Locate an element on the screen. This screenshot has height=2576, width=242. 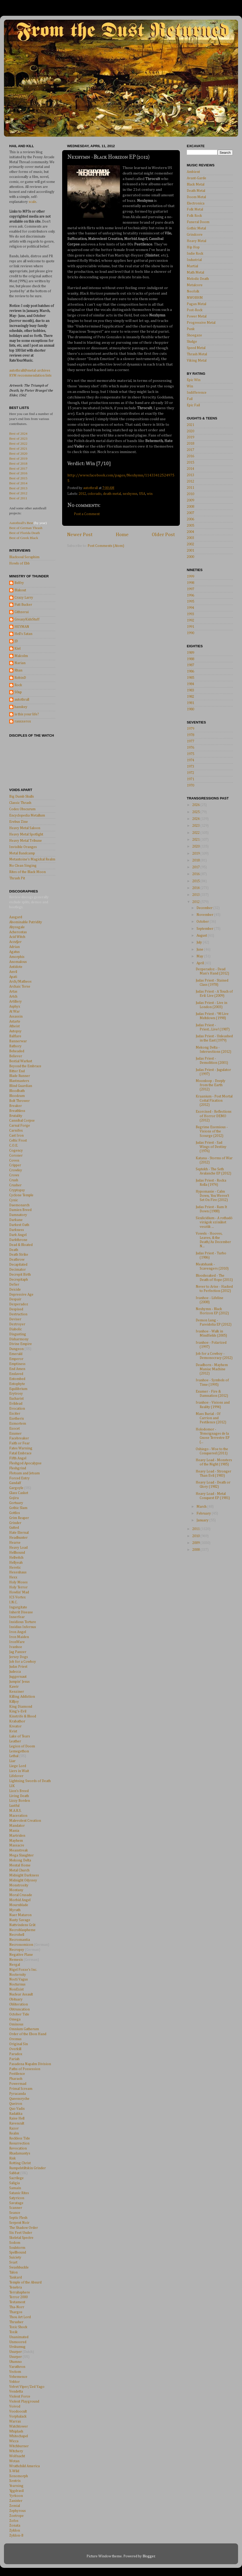
Dungeon is located at coordinates (16, 1349).